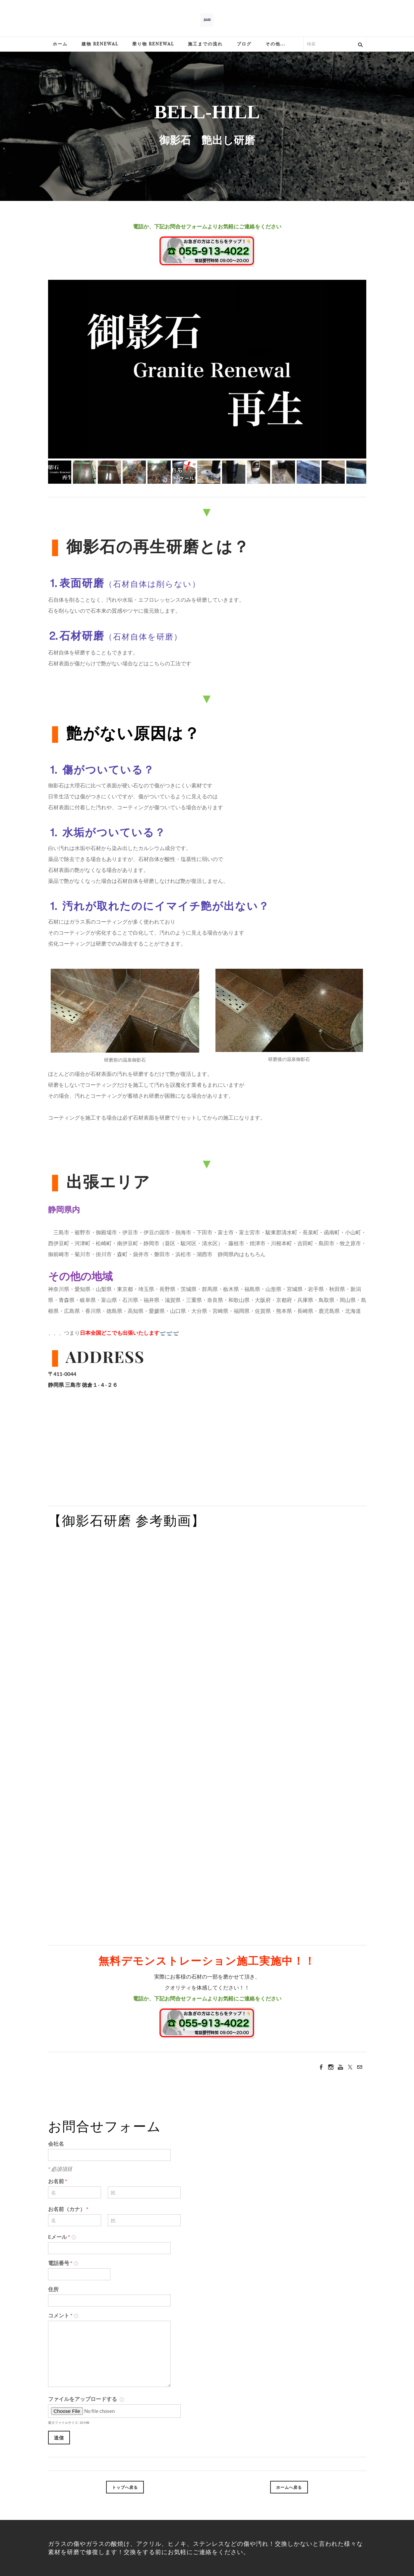 Image resolution: width=414 pixels, height=2576 pixels. What do you see at coordinates (86, 2399) in the screenshot?
I see `ファイルをアップロードする` at bounding box center [86, 2399].